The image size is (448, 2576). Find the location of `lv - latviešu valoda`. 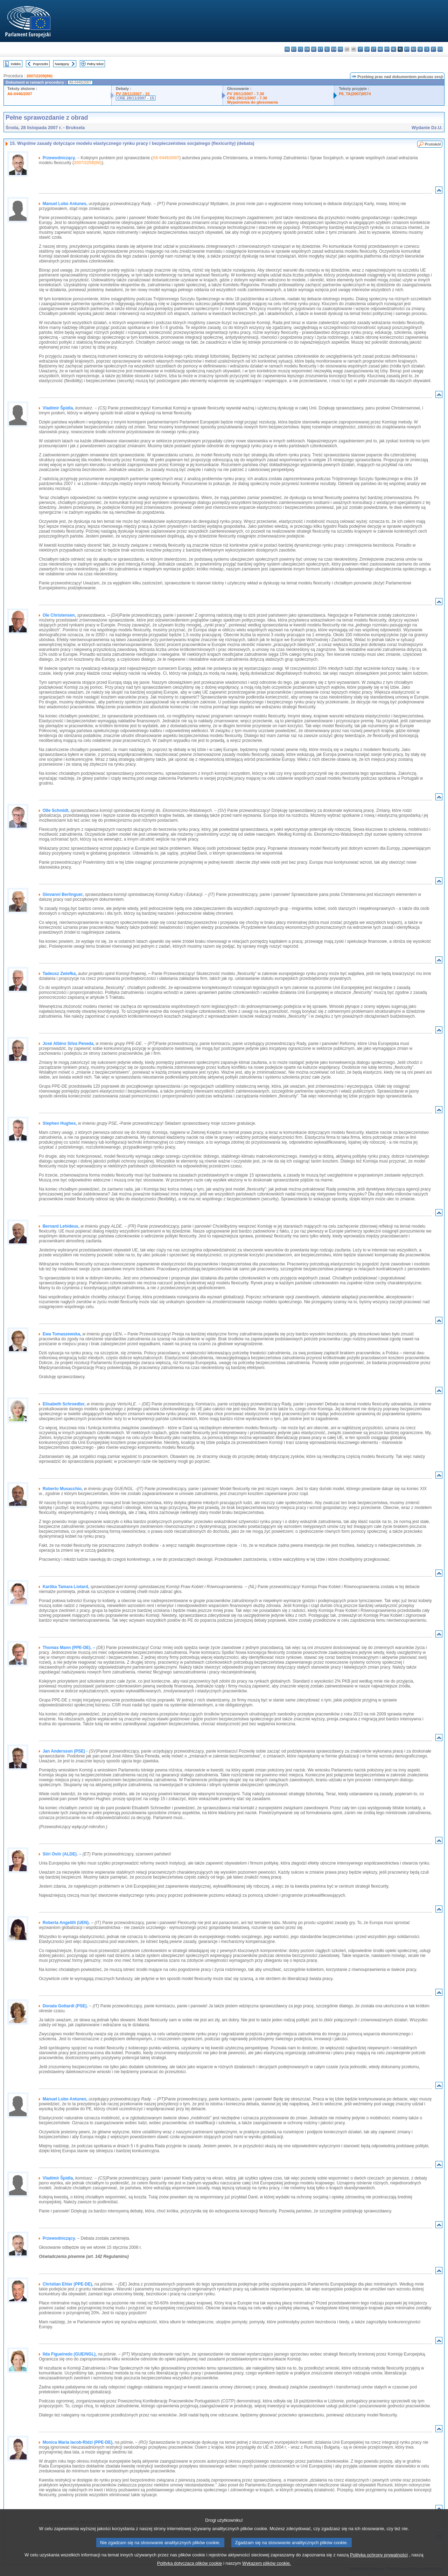

lv - latviešu valoda is located at coordinates (367, 49).